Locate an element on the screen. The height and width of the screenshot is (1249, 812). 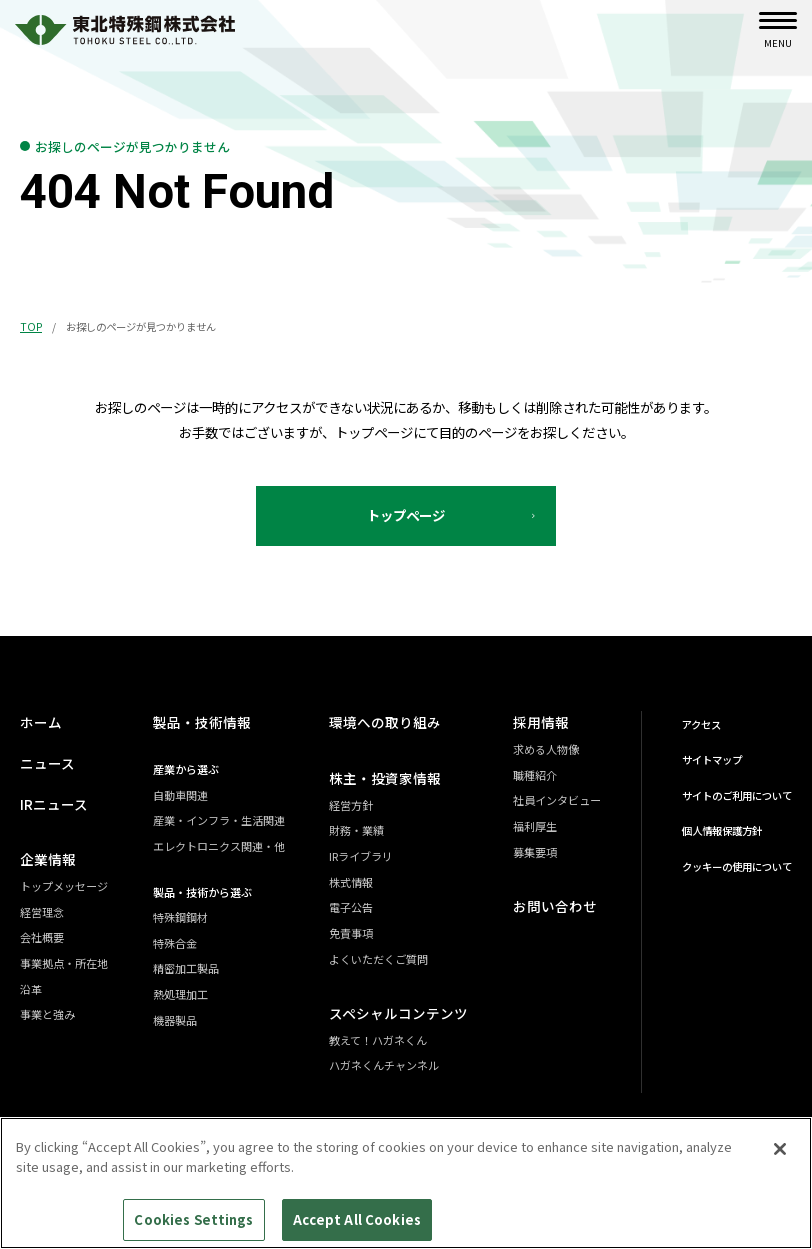
個人情報保護方針 is located at coordinates (722, 830).